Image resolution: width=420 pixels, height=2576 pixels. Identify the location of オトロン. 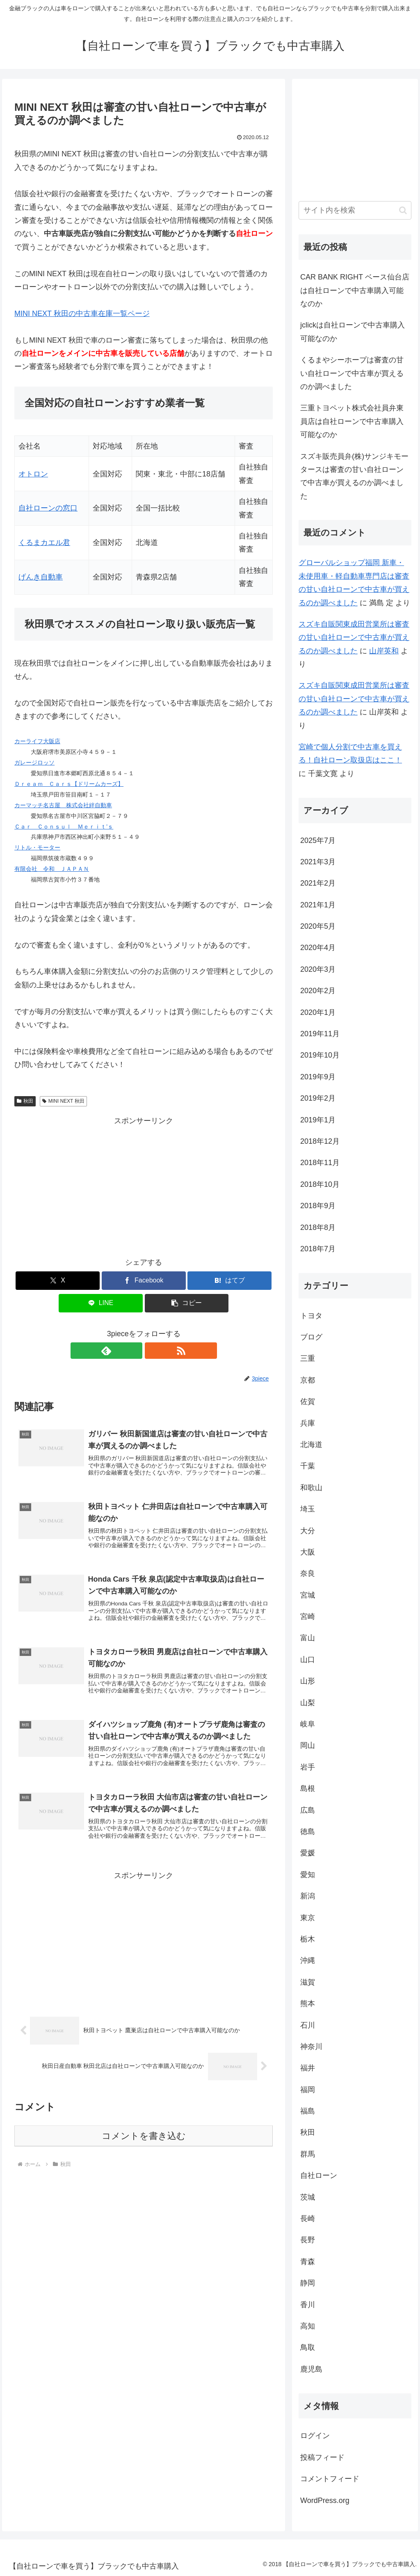
(33, 474).